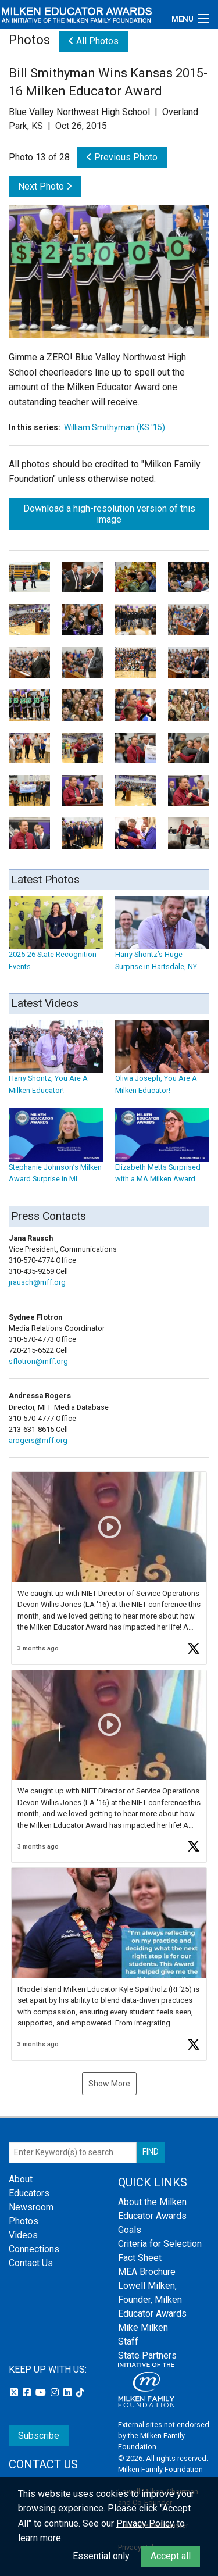 The height and width of the screenshot is (2576, 218). Describe the element at coordinates (29, 2193) in the screenshot. I see `Educators` at that location.